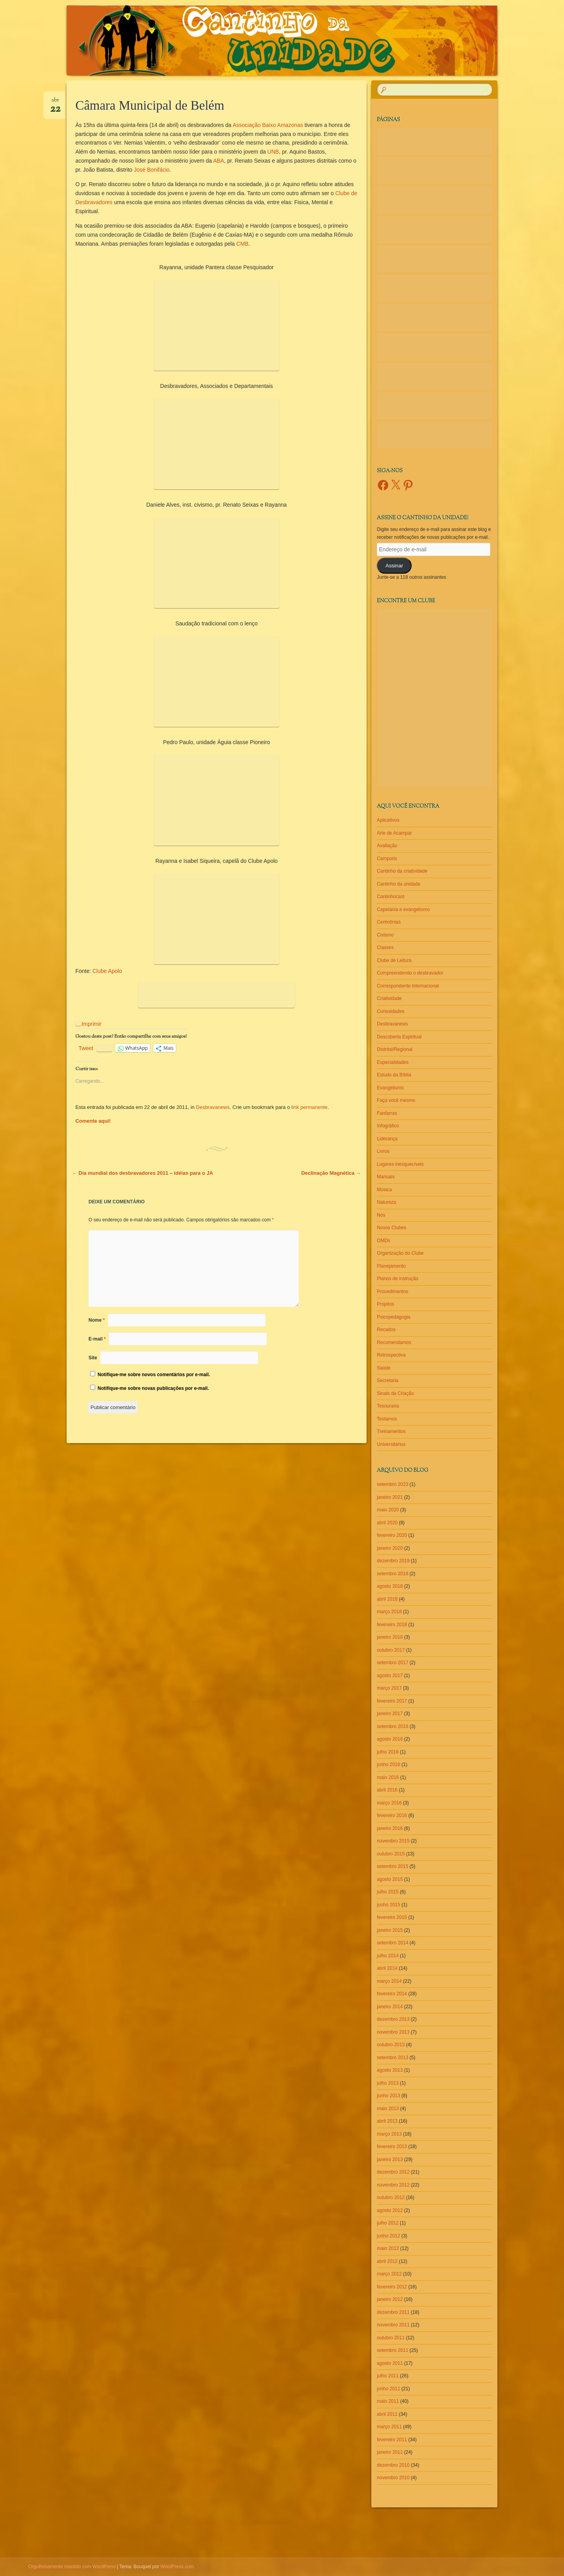 This screenshot has width=564, height=2576. I want to click on setembro 2013, so click(392, 2057).